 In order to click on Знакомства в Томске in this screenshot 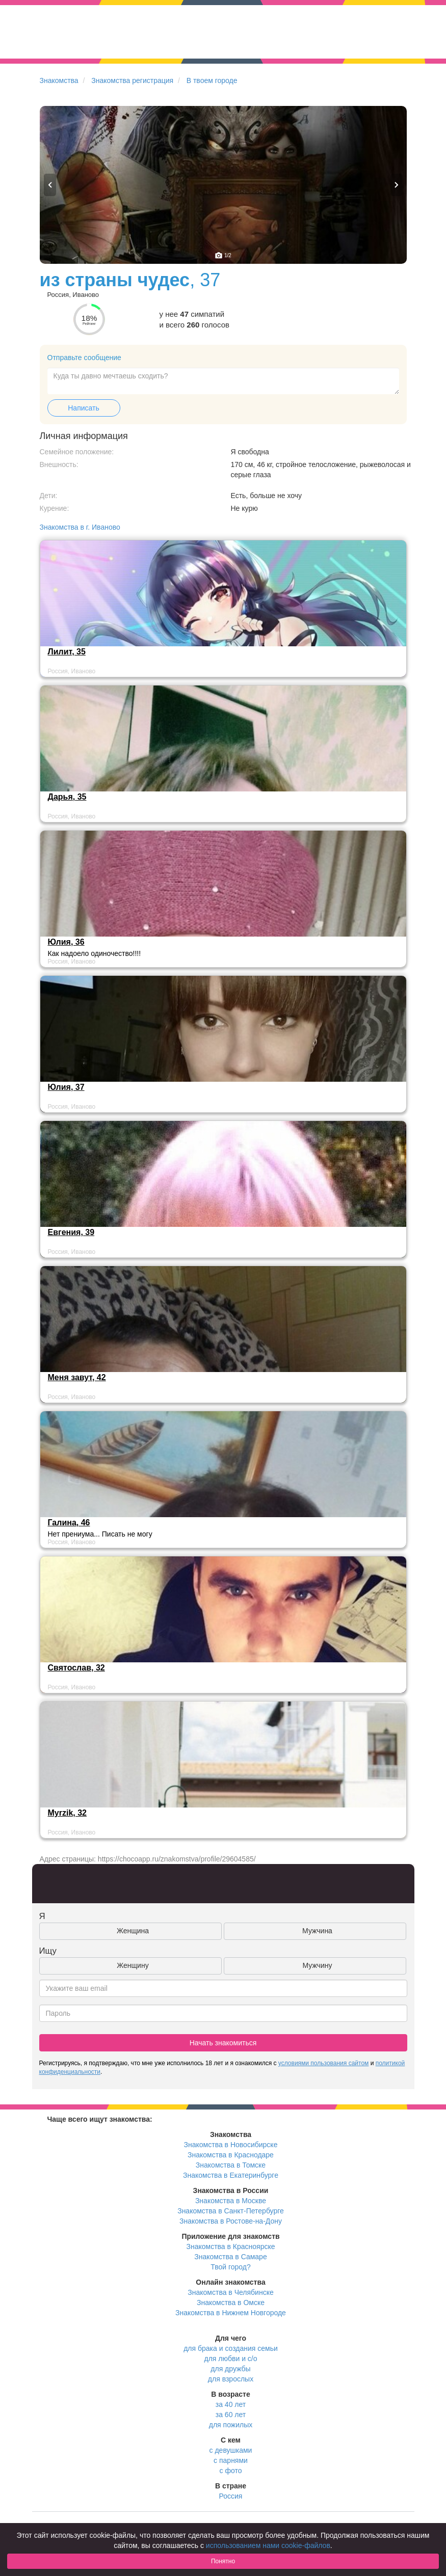, I will do `click(231, 2165)`.